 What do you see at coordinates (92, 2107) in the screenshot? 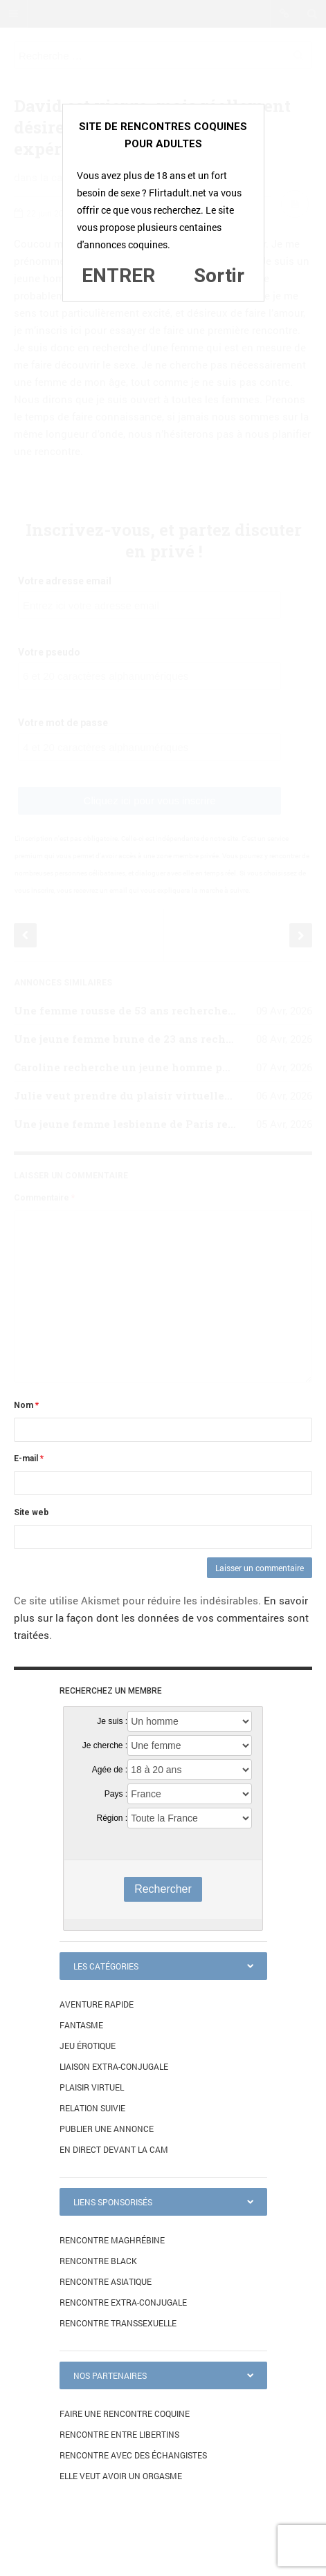
I see `Relation suivie` at bounding box center [92, 2107].